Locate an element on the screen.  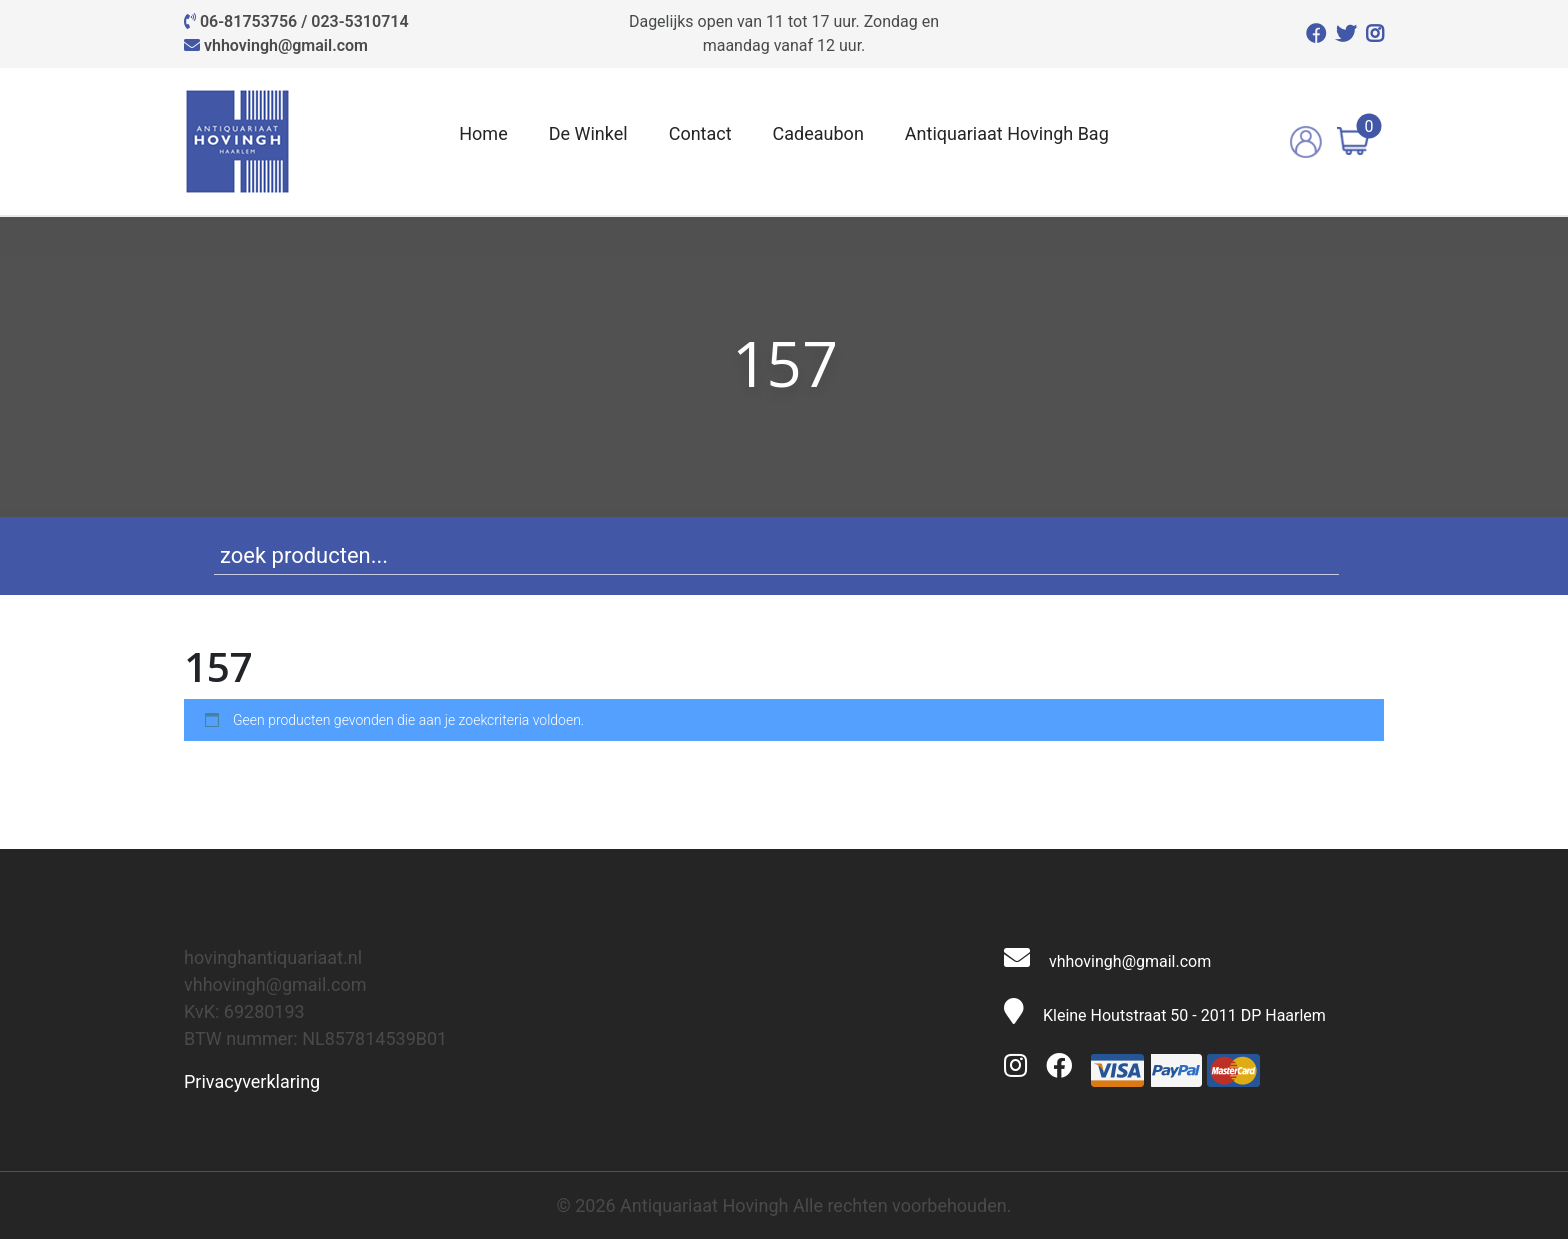
Home is located at coordinates (483, 133).